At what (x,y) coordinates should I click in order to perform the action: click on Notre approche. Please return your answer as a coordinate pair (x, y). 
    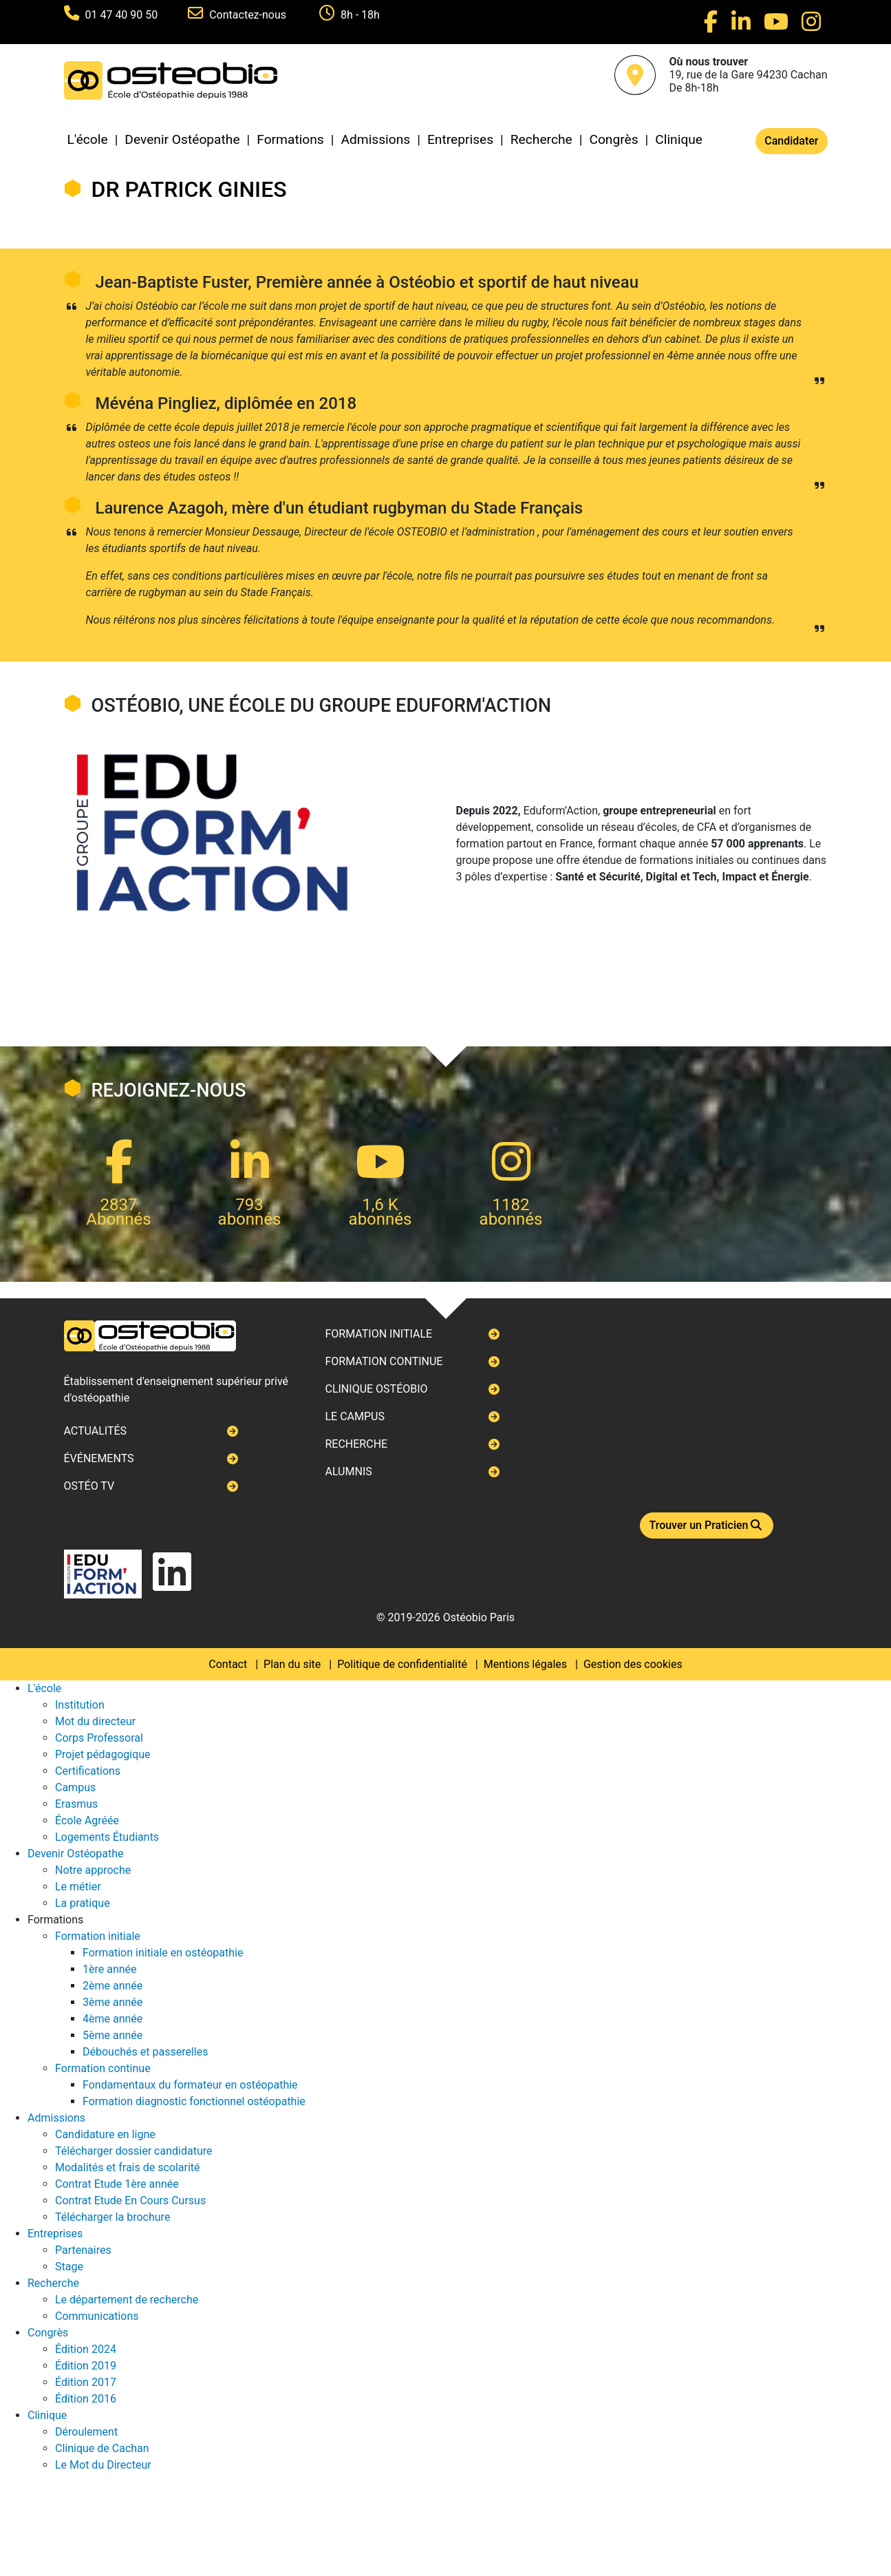
    Looking at the image, I should click on (93, 1870).